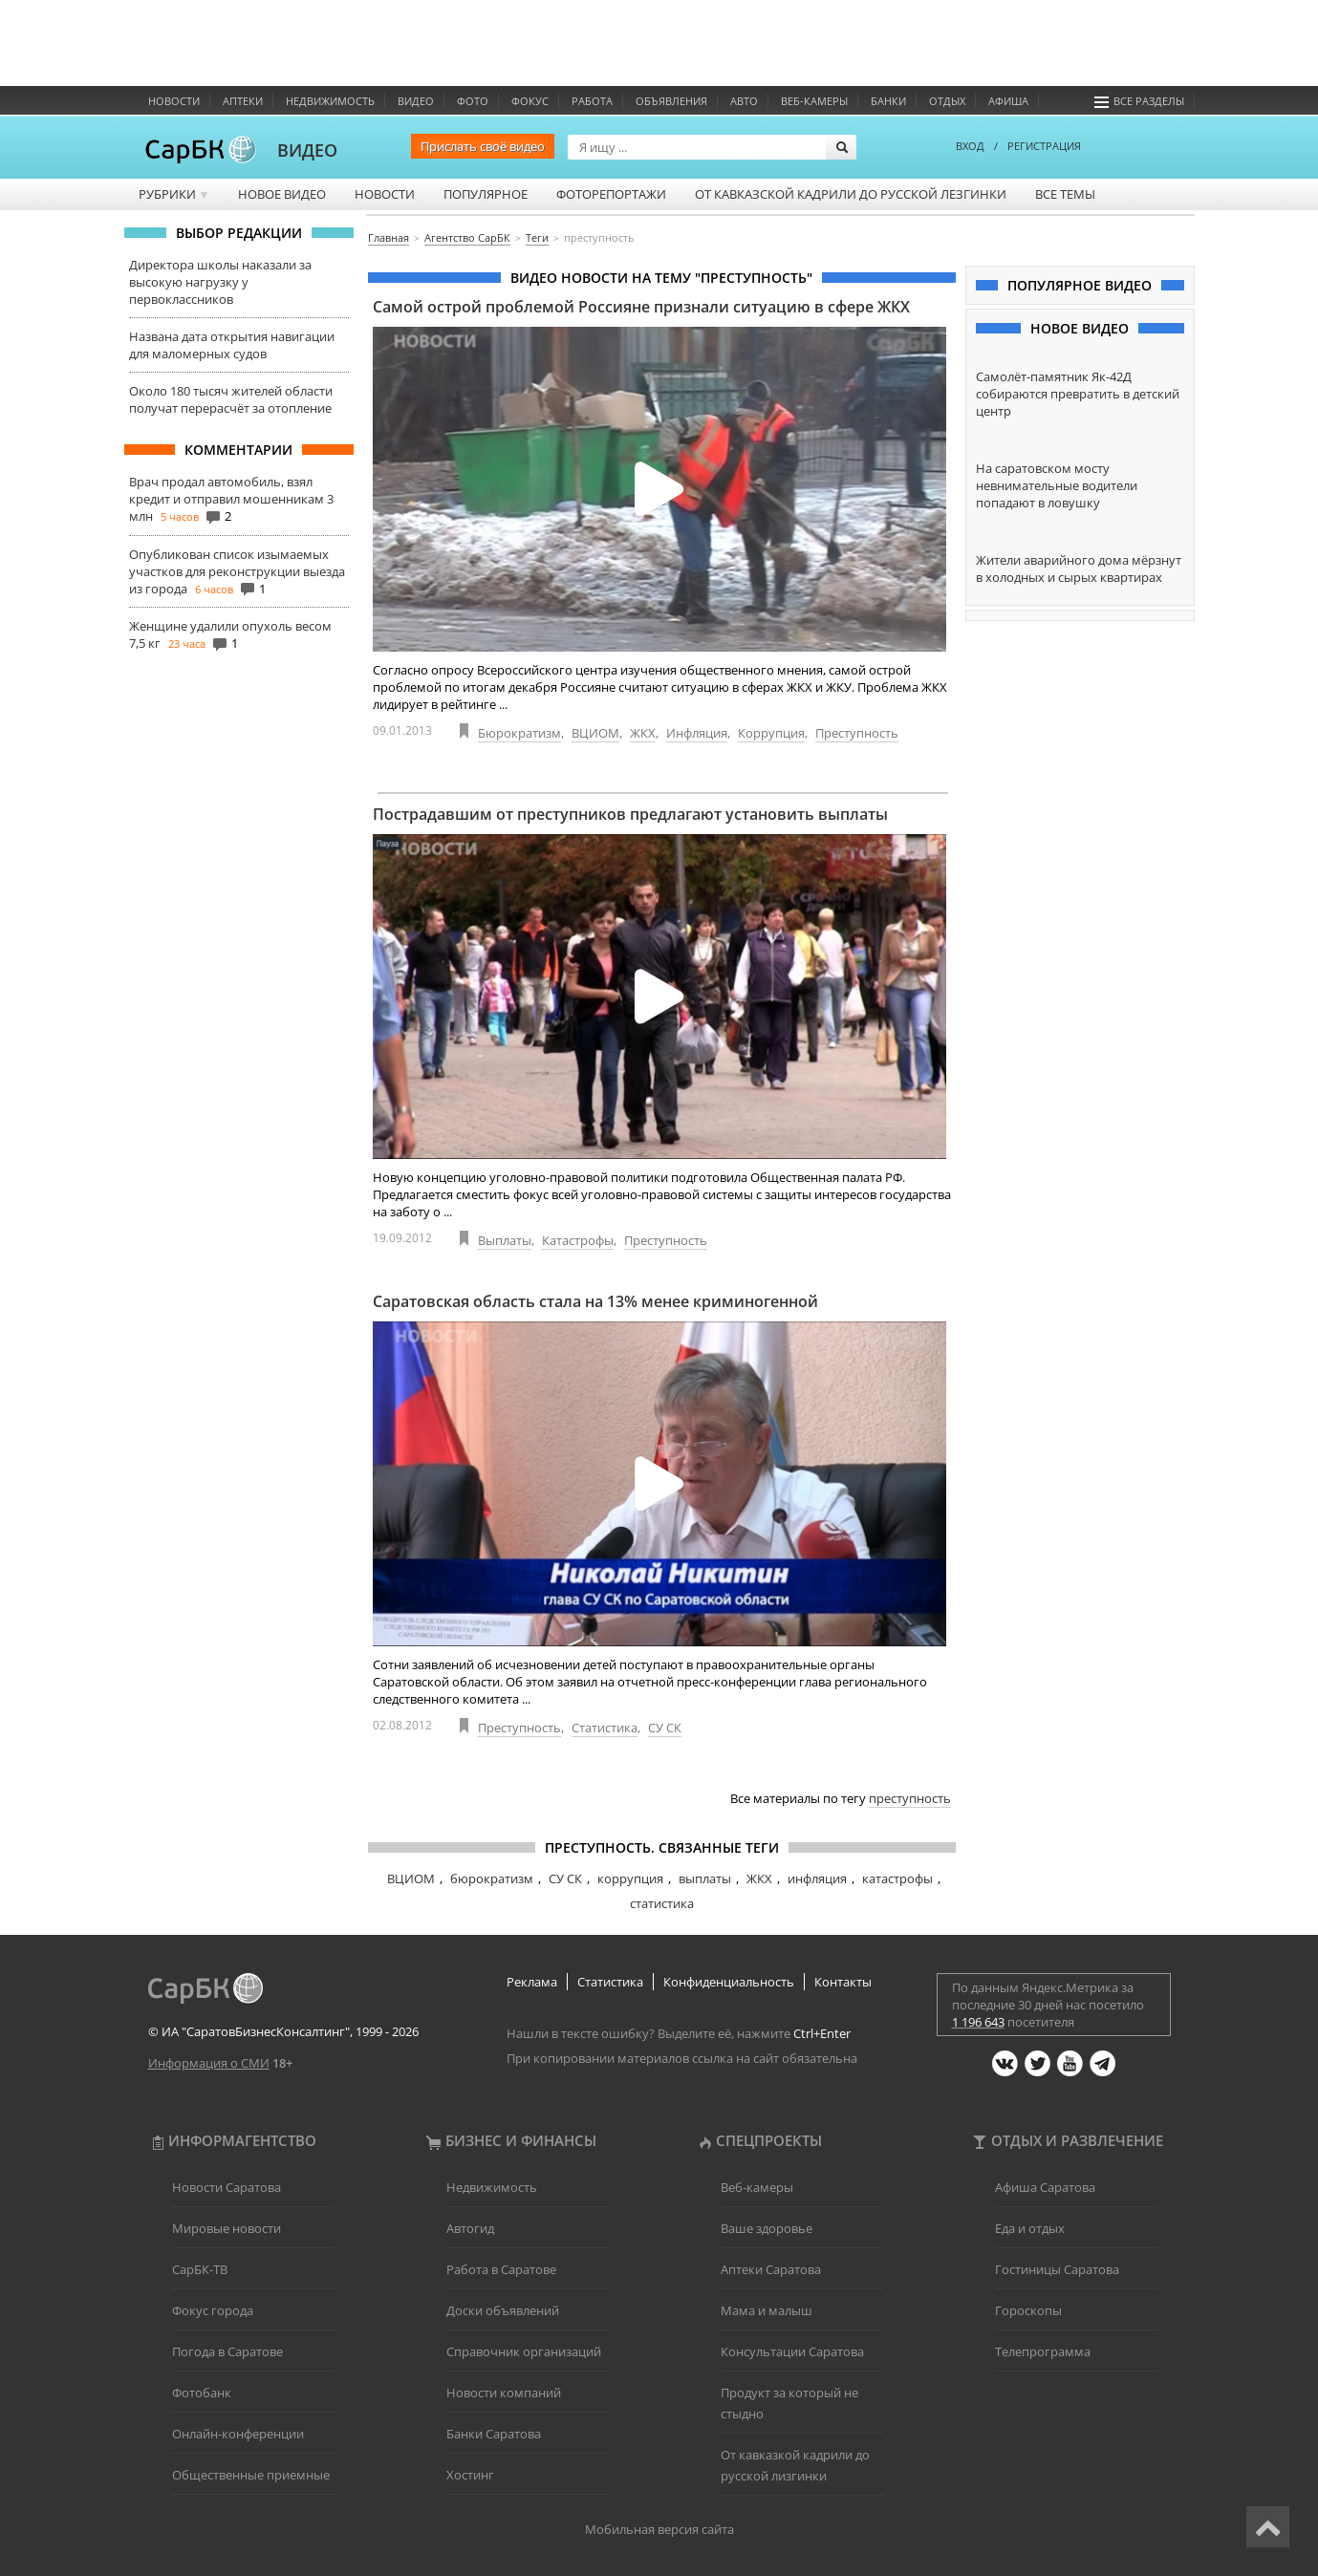 The image size is (1318, 2576). What do you see at coordinates (1077, 393) in the screenshot?
I see `Самолёт-памятник Як-42Д собираются превратить в детский центр` at bounding box center [1077, 393].